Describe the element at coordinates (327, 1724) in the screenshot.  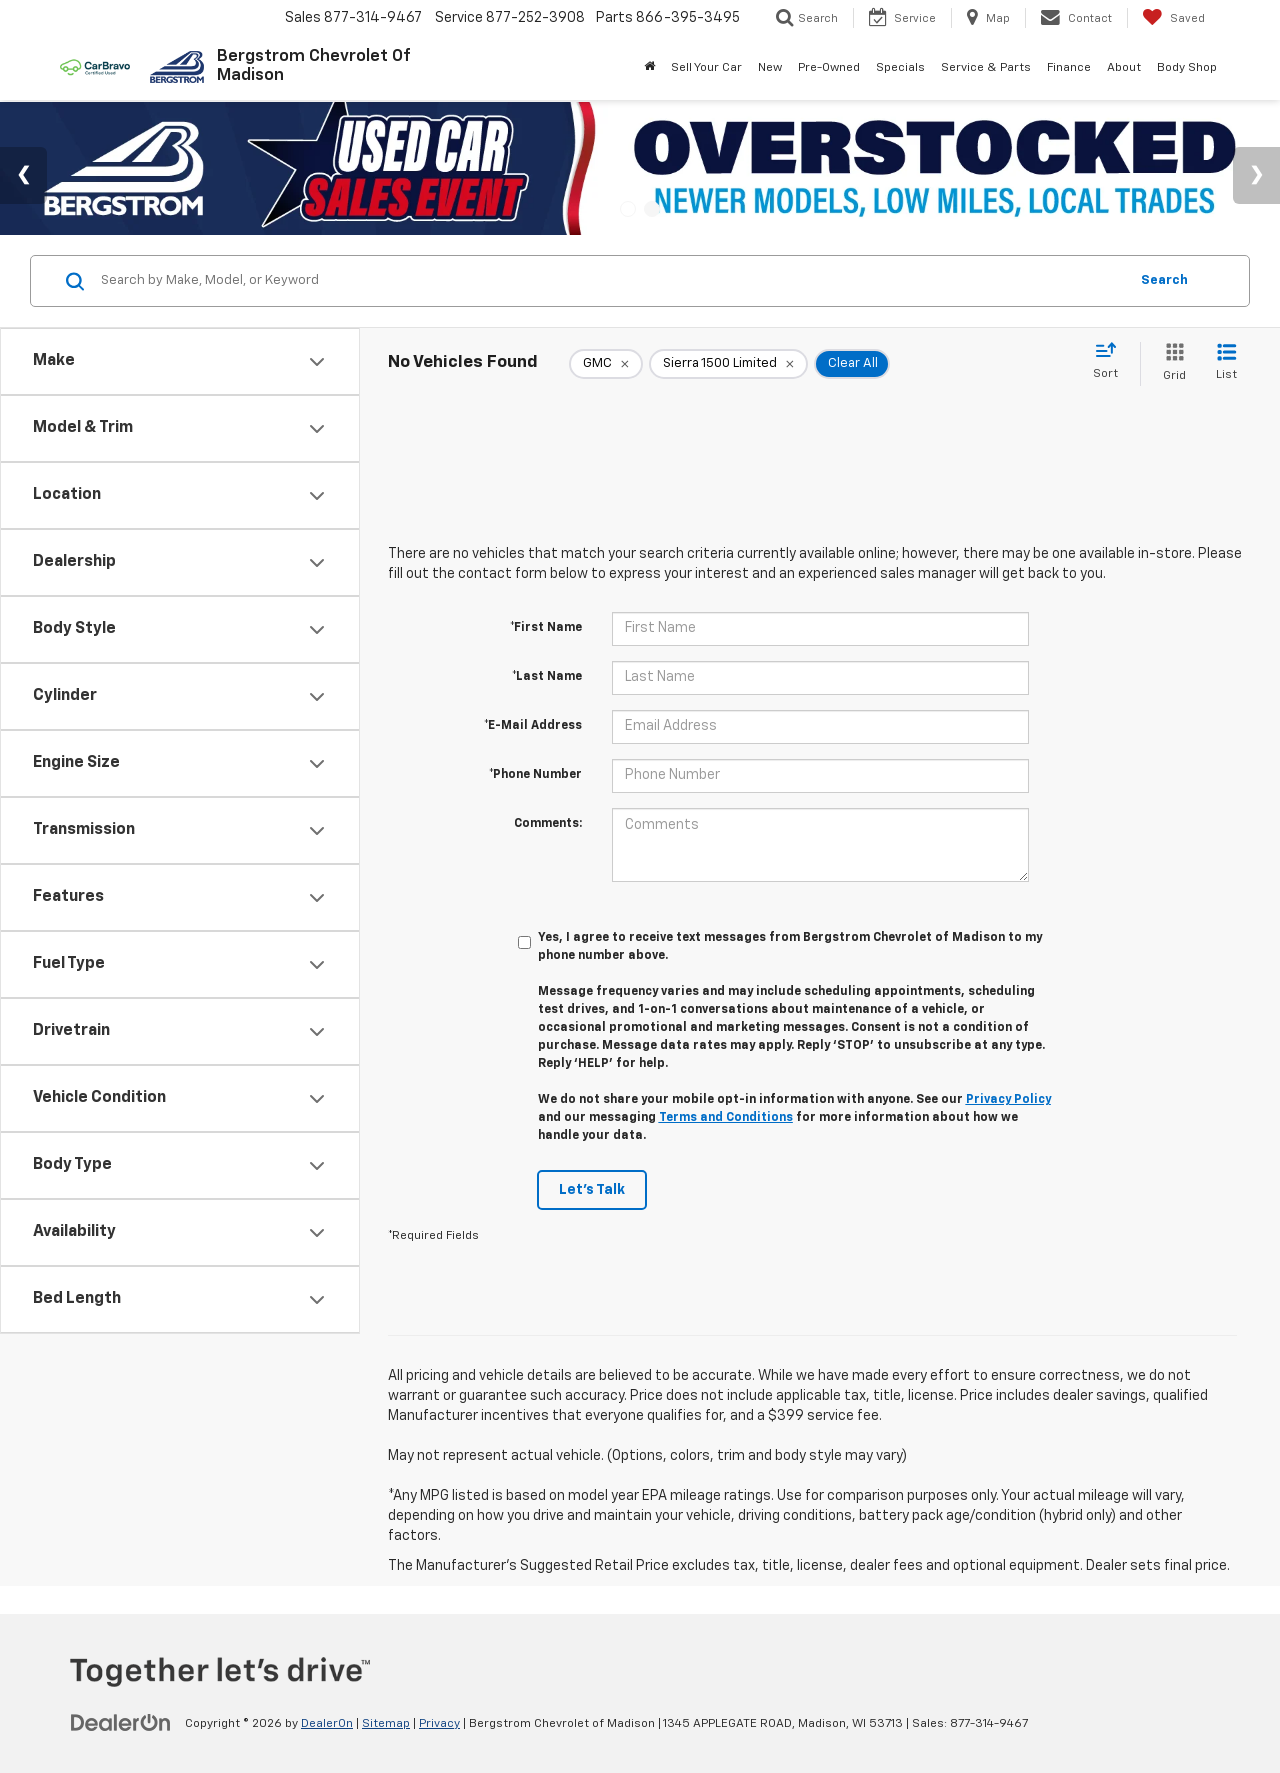
I see `DealerOn [DealerOn Home Page]` at that location.